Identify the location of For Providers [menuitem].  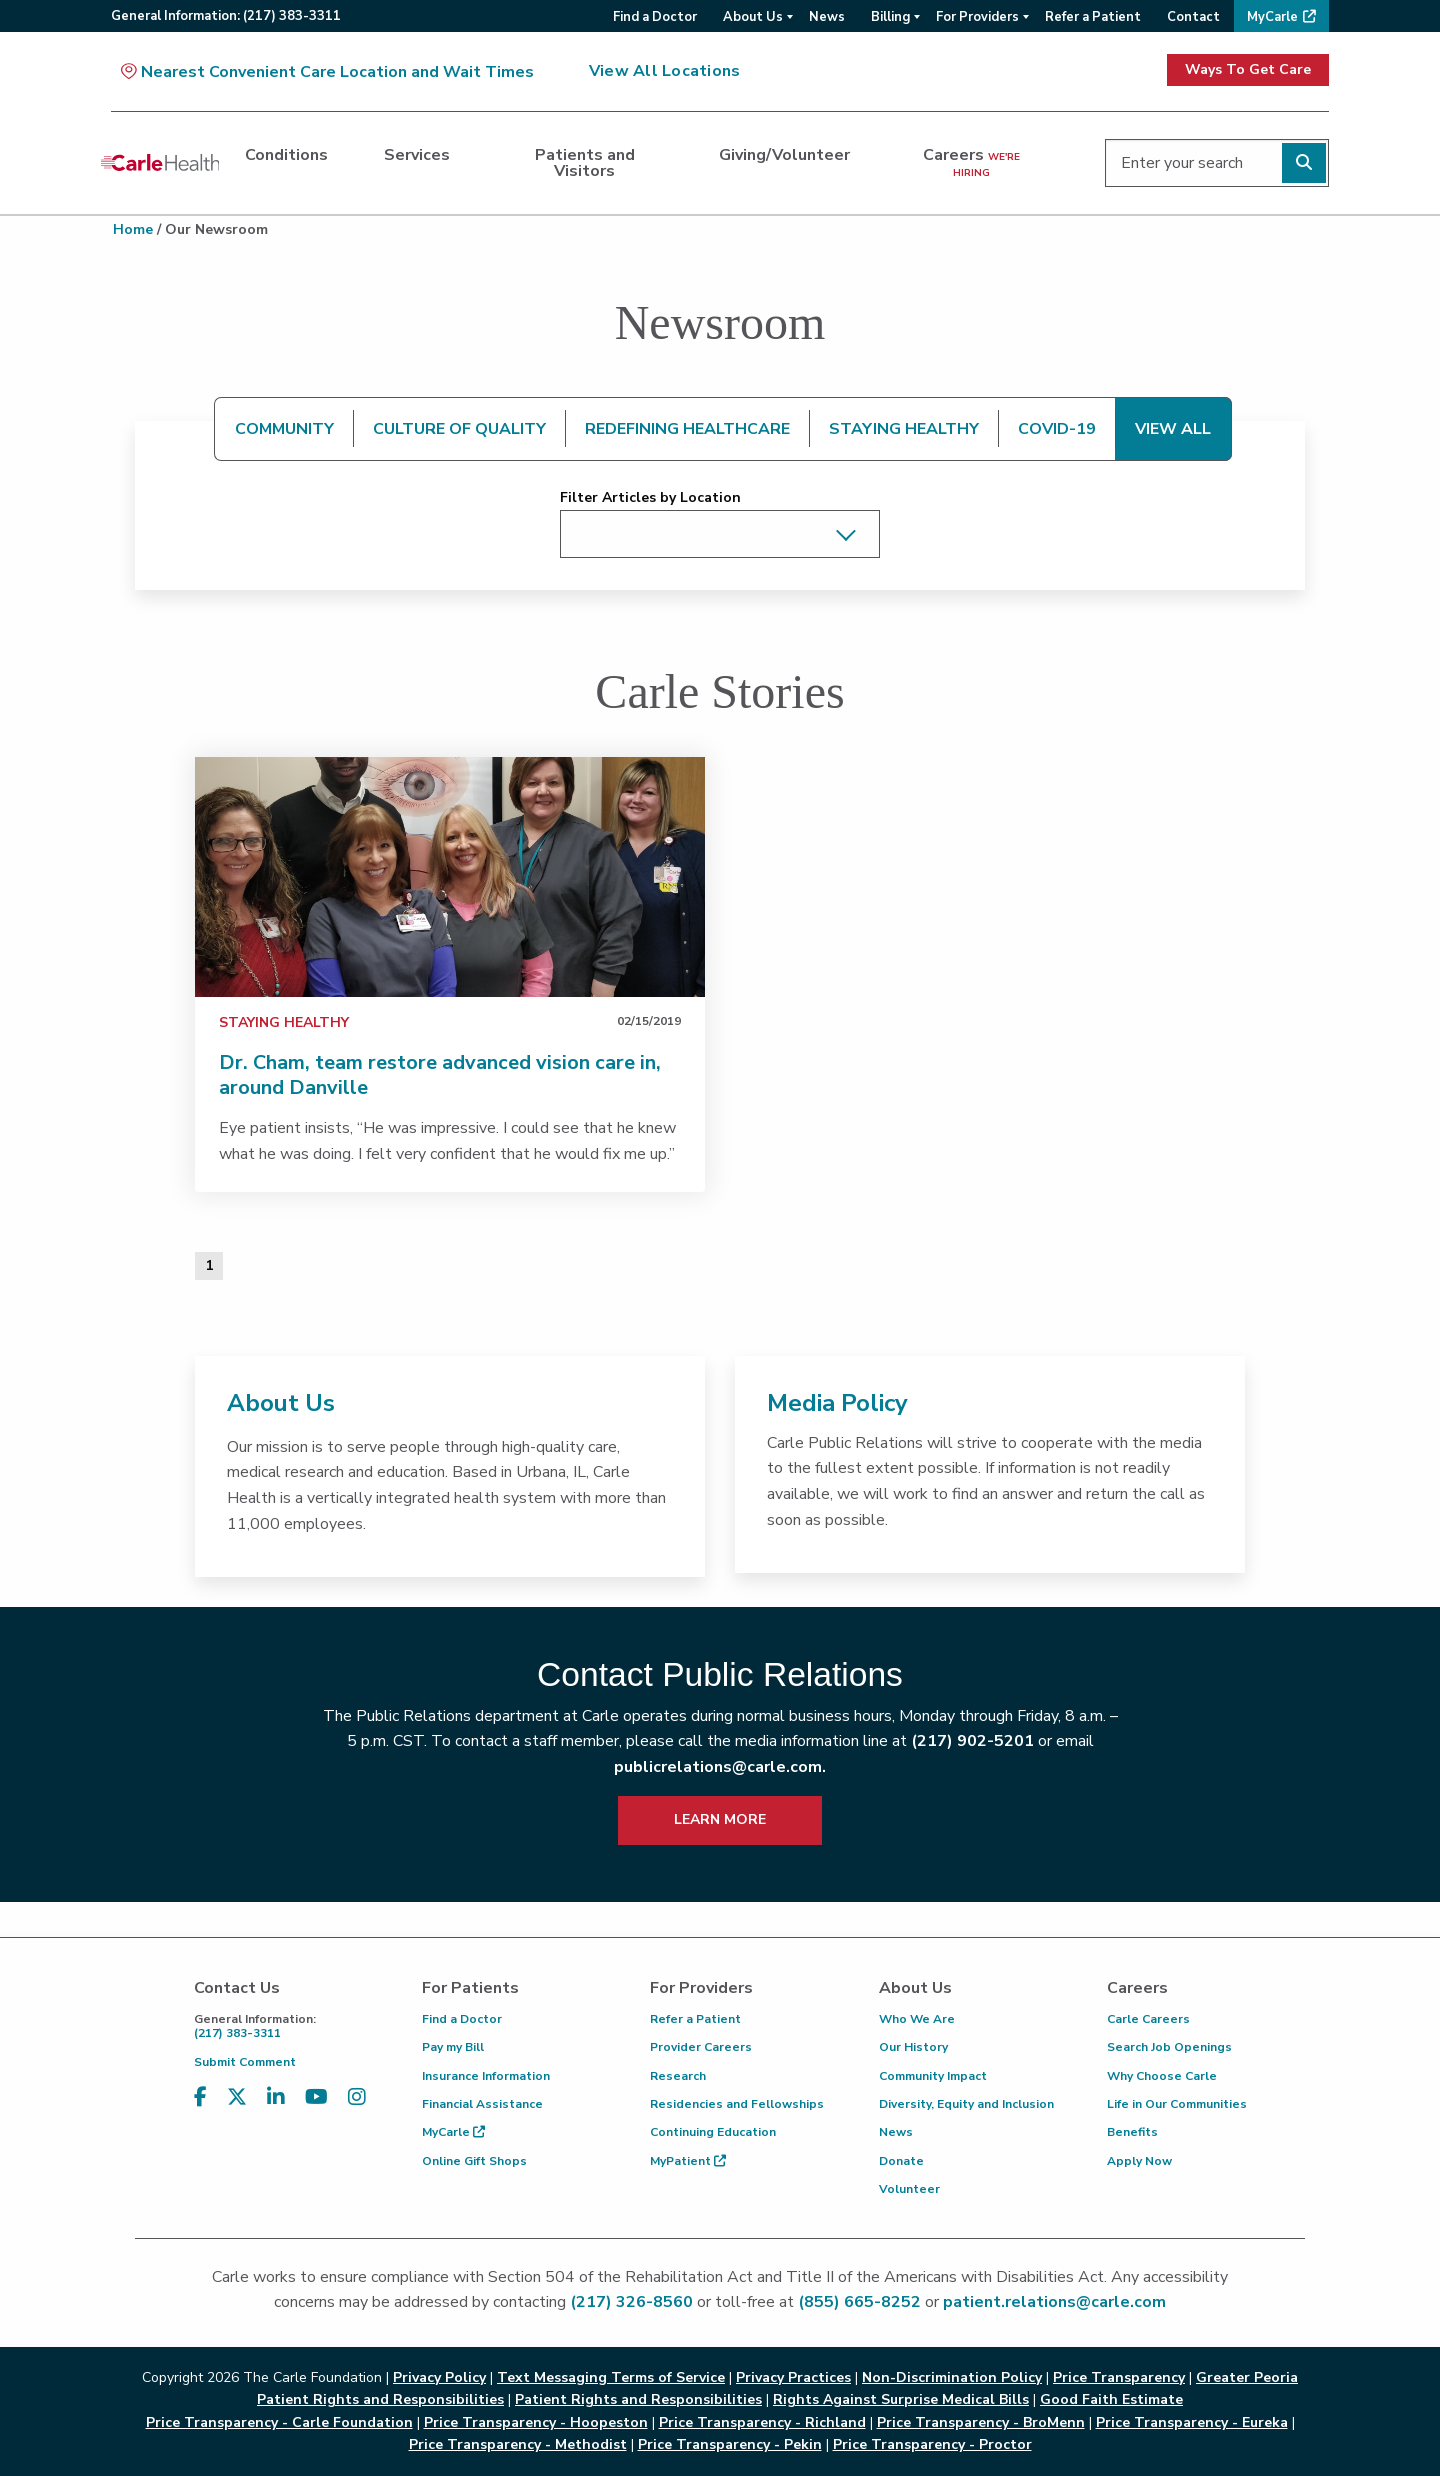
(977, 17).